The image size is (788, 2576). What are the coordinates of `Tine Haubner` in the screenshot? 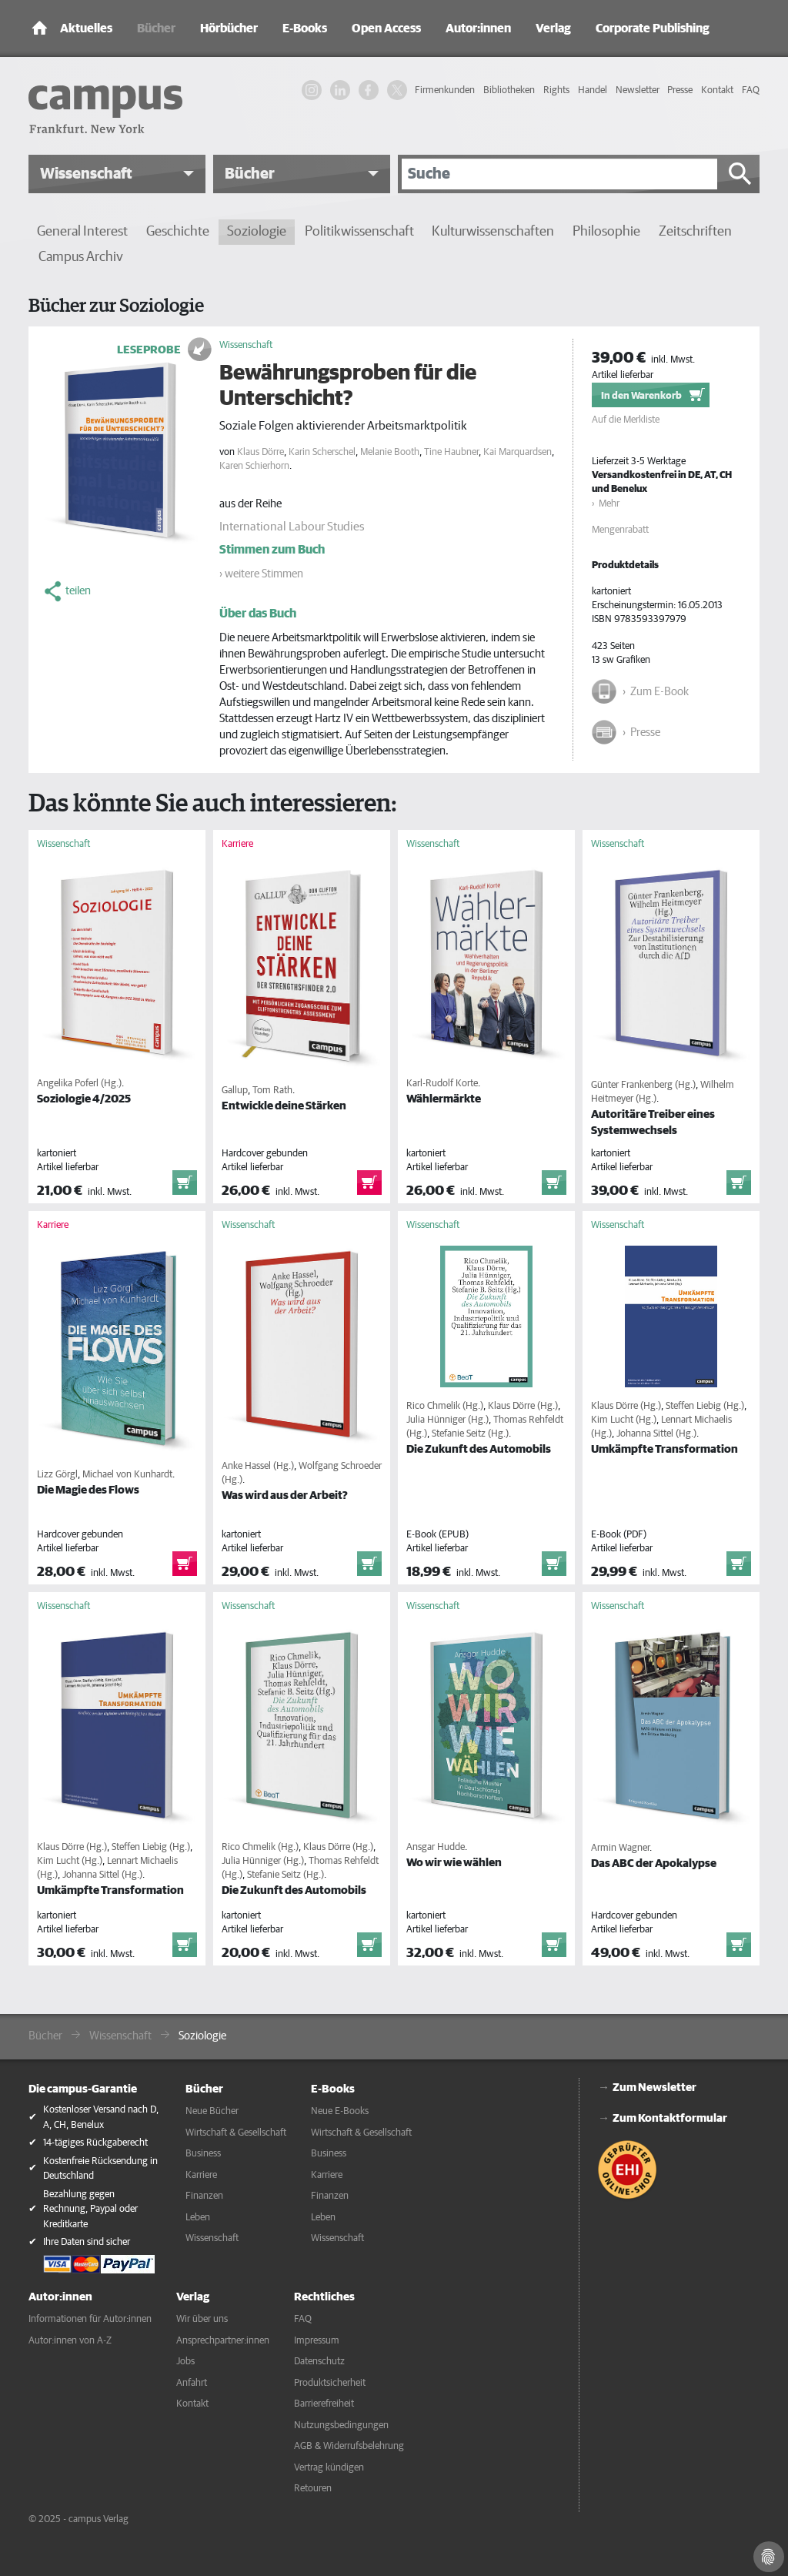 It's located at (451, 452).